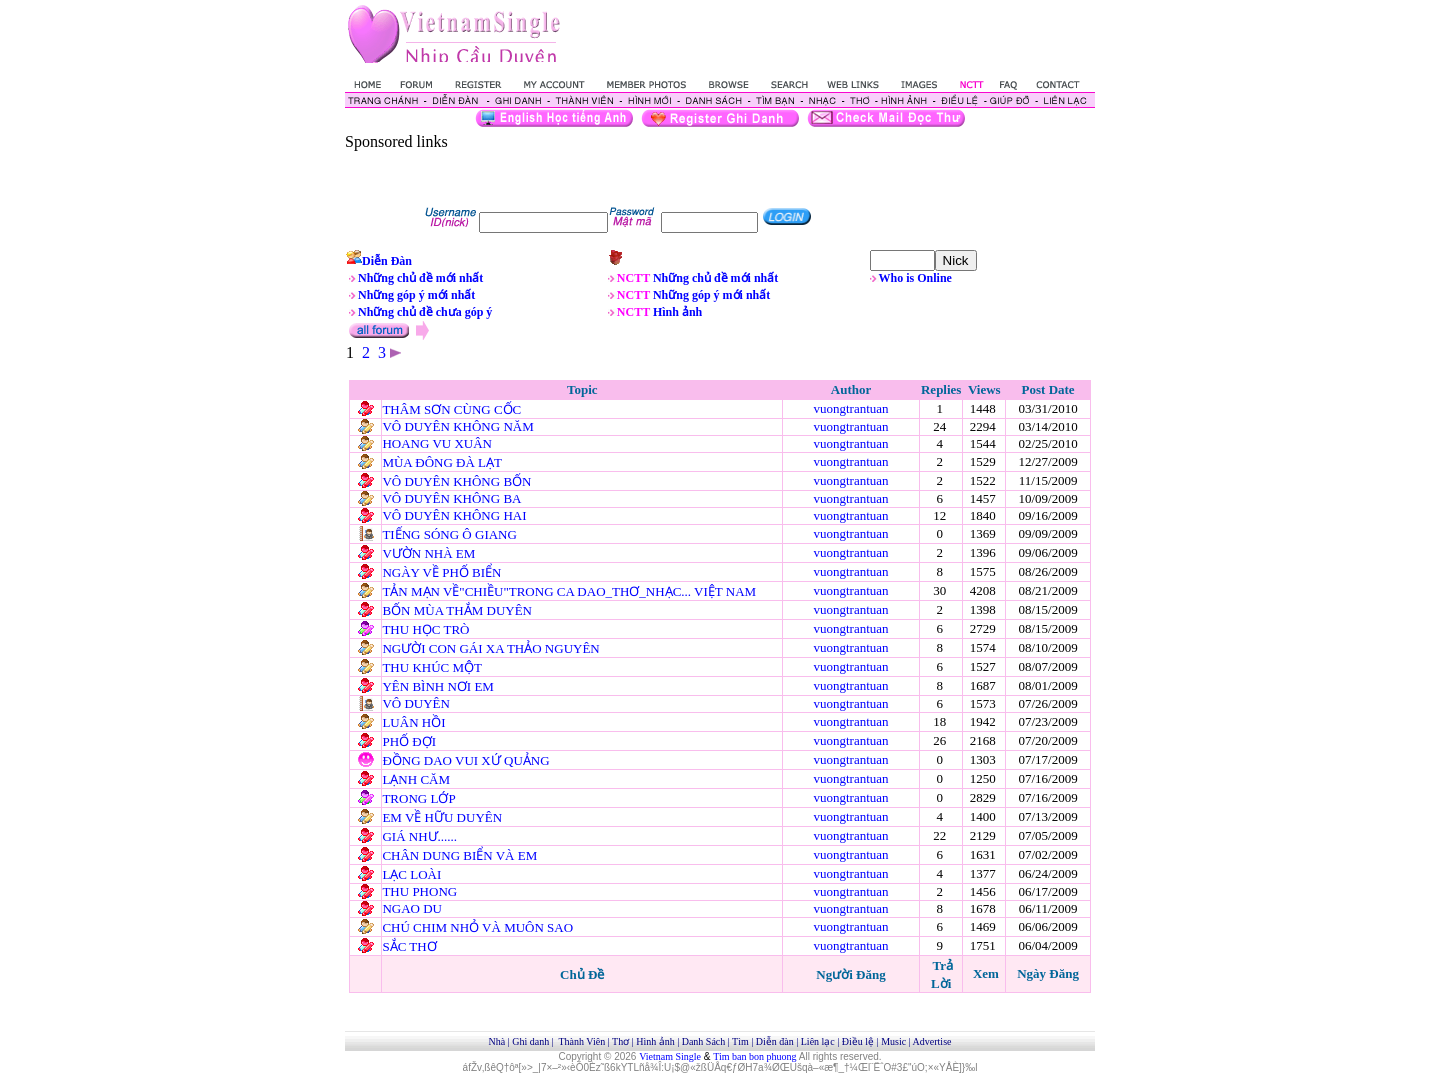 Image resolution: width=1440 pixels, height=1091 pixels. Describe the element at coordinates (457, 610) in the screenshot. I see `BỐN MÙA THẮM DUYÊN` at that location.